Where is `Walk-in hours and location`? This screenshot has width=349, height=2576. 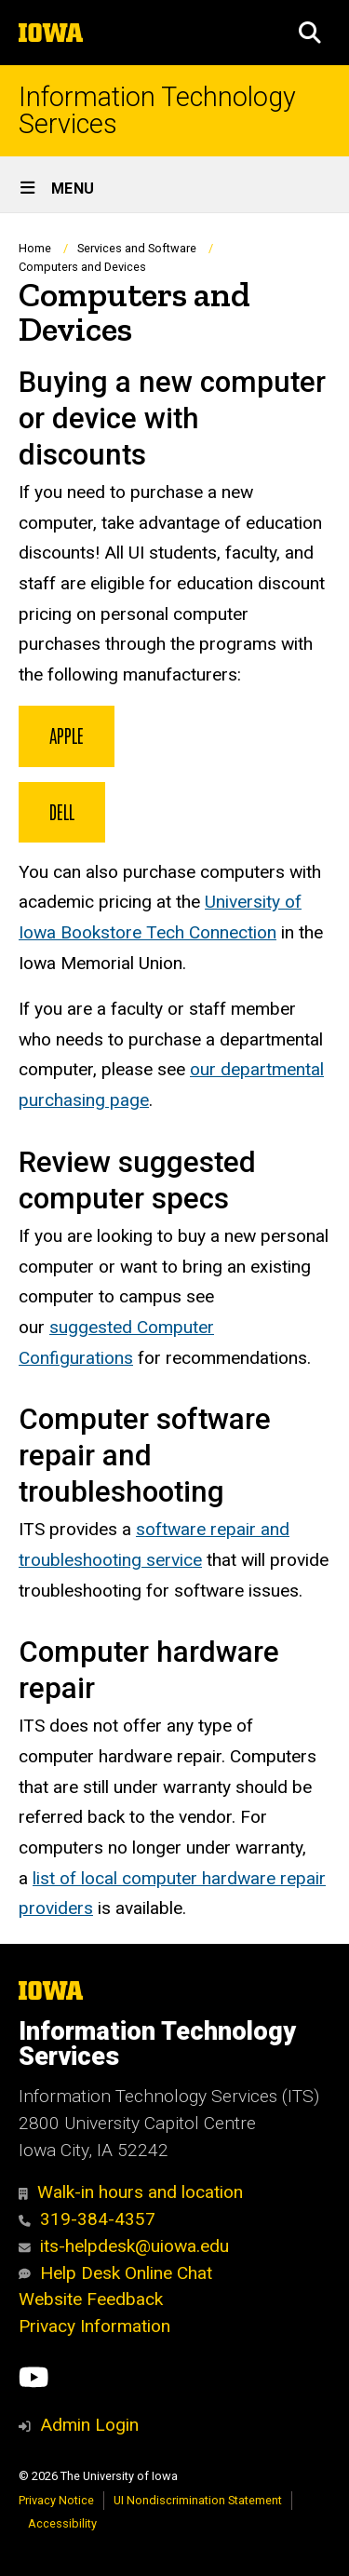
Walk-in hours and location is located at coordinates (131, 2192).